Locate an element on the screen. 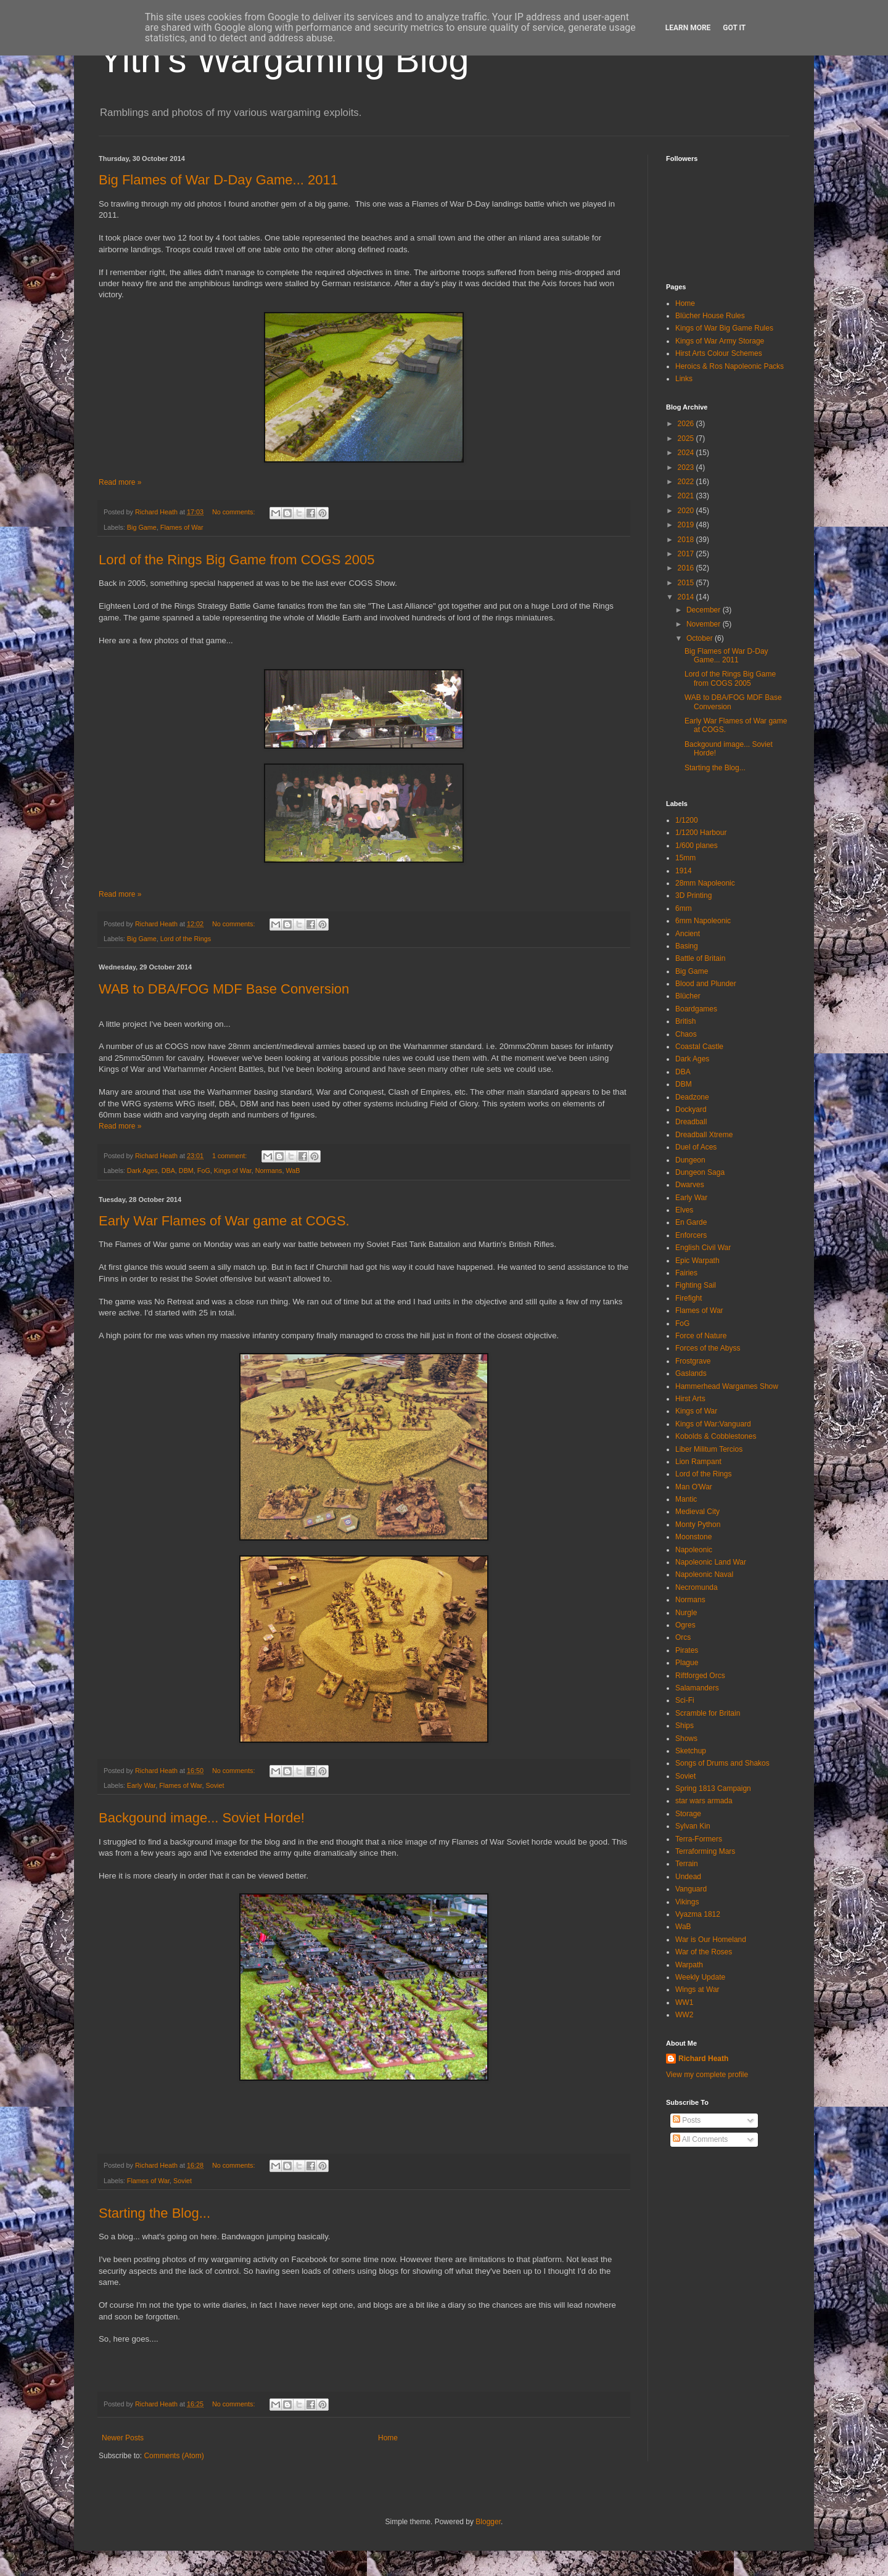 This screenshot has height=2576, width=888. Necromunda is located at coordinates (696, 1587).